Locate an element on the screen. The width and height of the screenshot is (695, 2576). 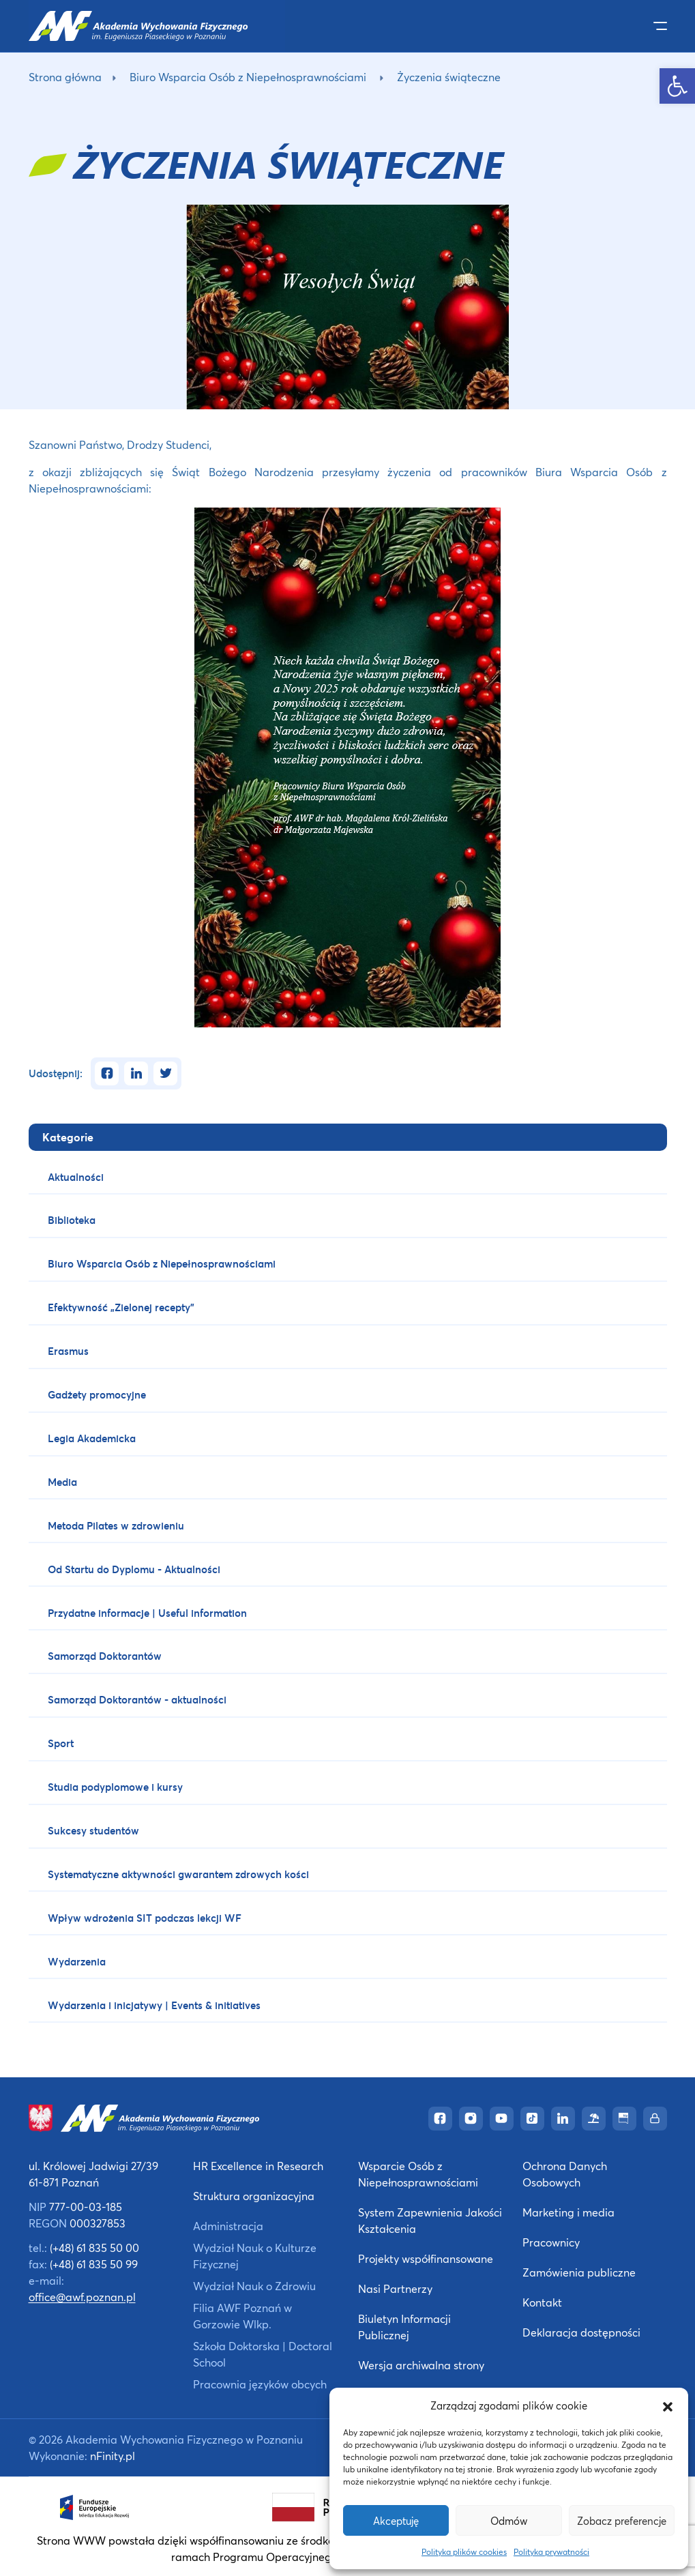
[link] is located at coordinates (677, 86).